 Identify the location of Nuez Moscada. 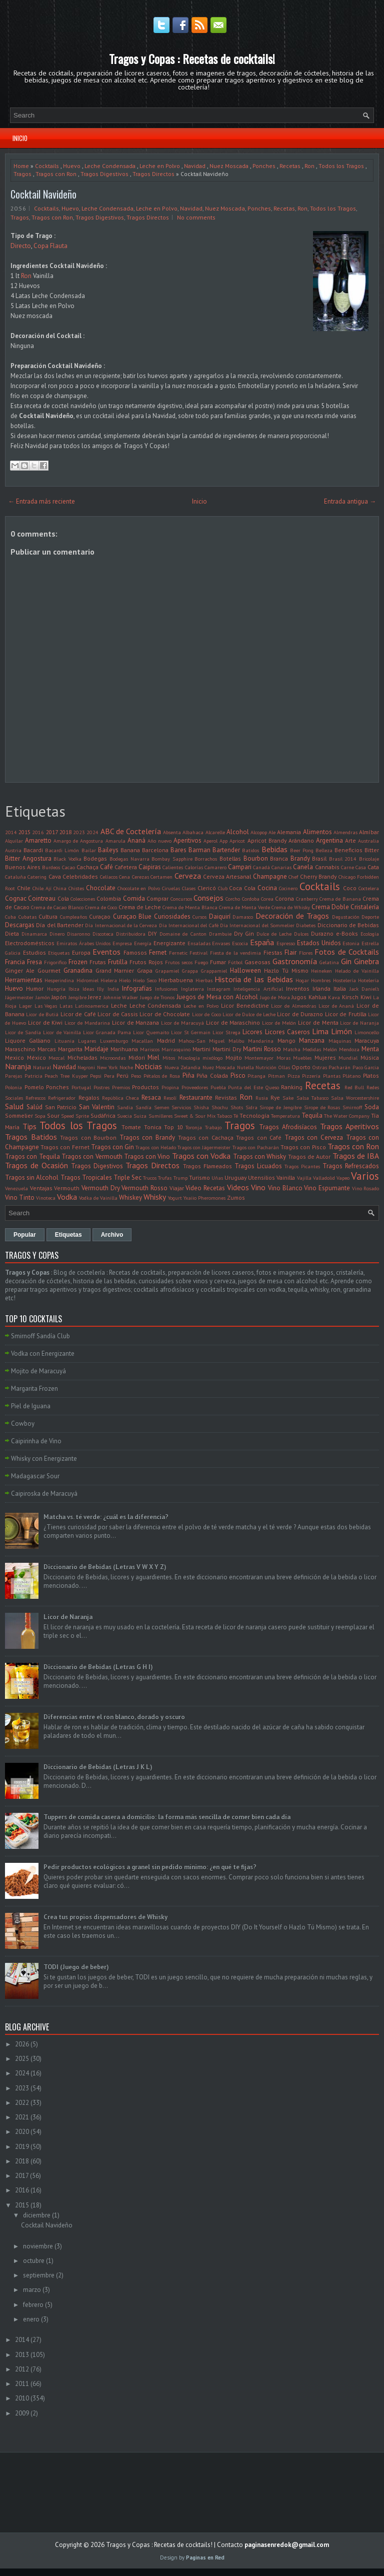
(229, 166).